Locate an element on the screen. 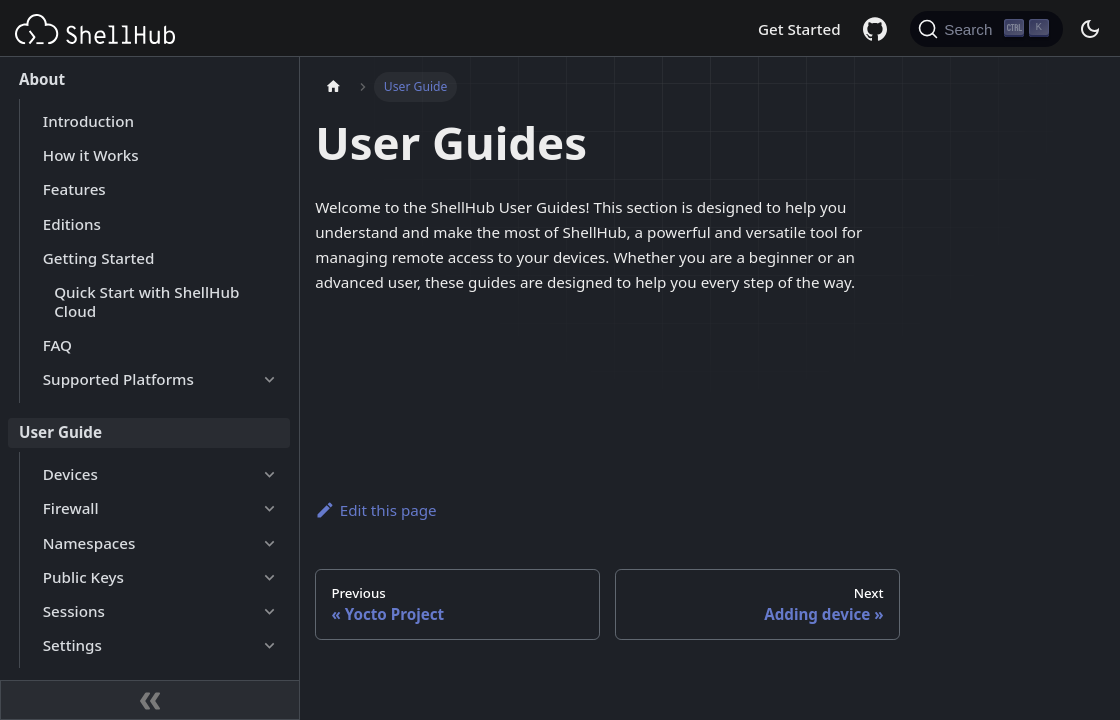 Image resolution: width=1120 pixels, height=720 pixels. Firewall is located at coordinates (71, 508).